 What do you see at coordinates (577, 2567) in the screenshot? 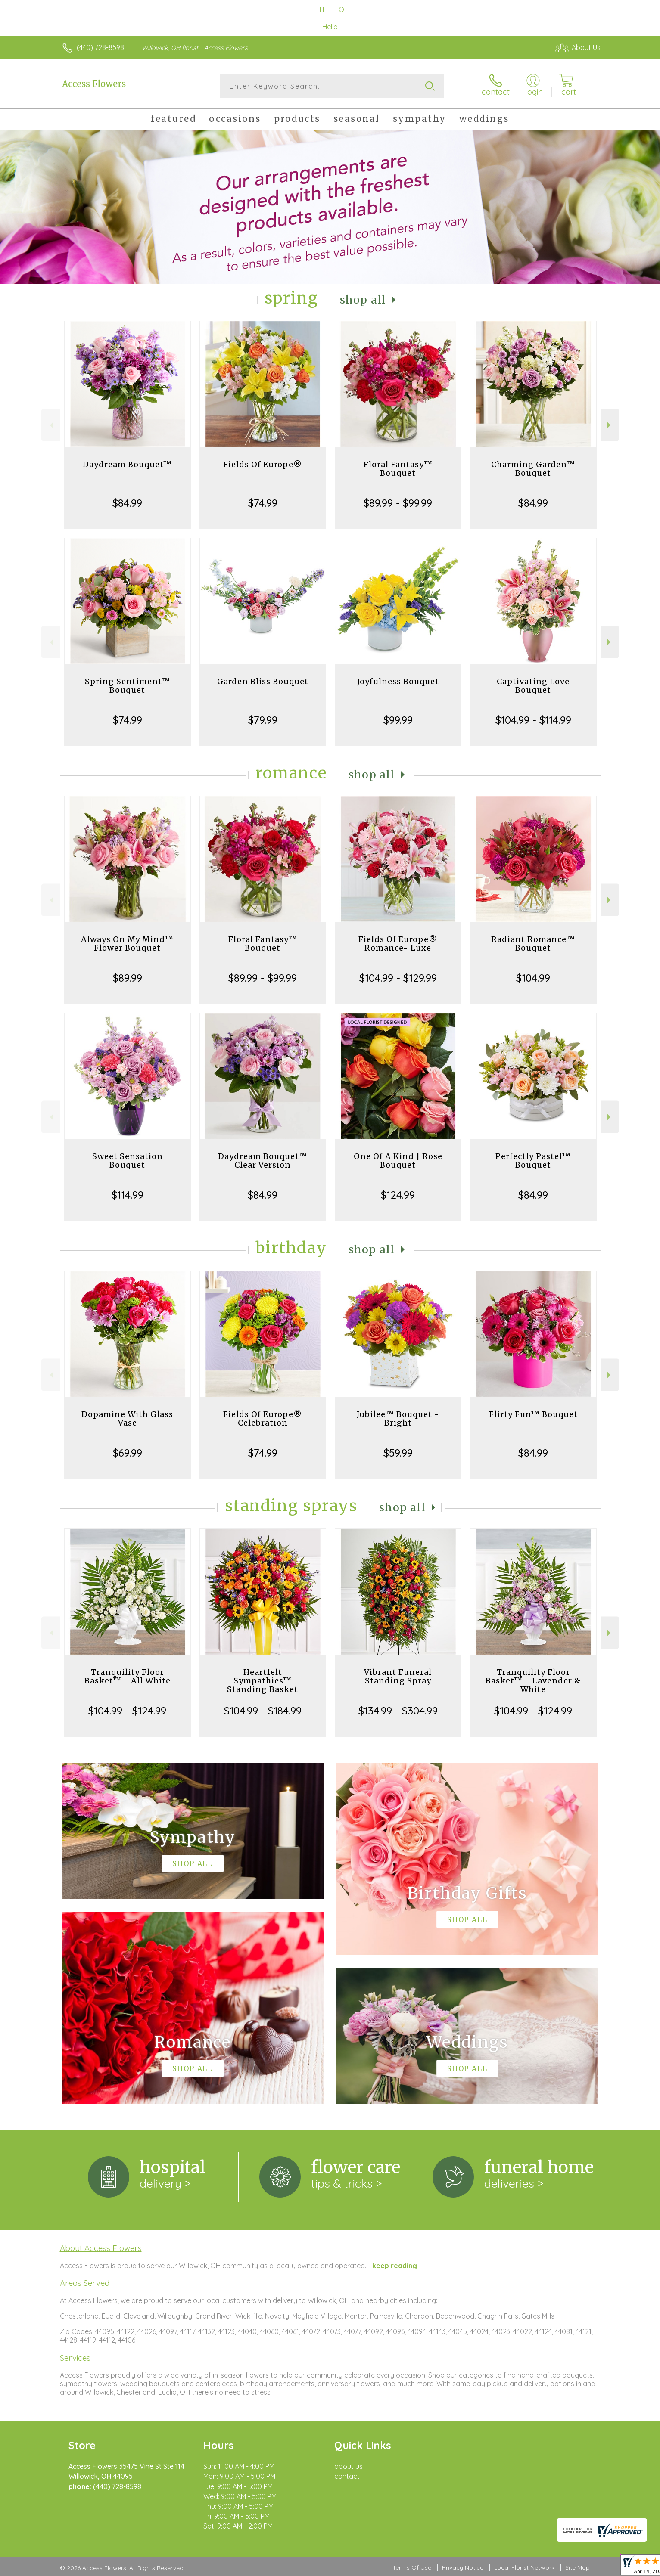
I see `Site Map` at bounding box center [577, 2567].